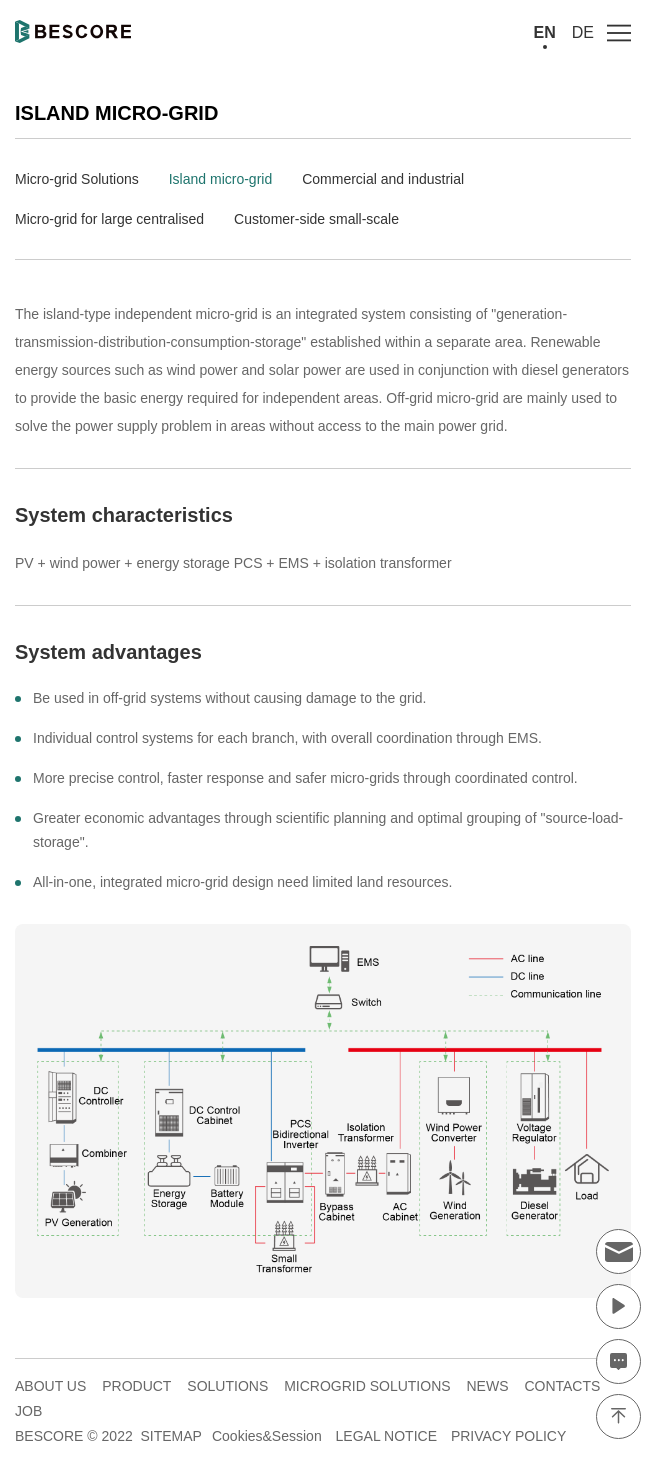  What do you see at coordinates (545, 32) in the screenshot?
I see `EN` at bounding box center [545, 32].